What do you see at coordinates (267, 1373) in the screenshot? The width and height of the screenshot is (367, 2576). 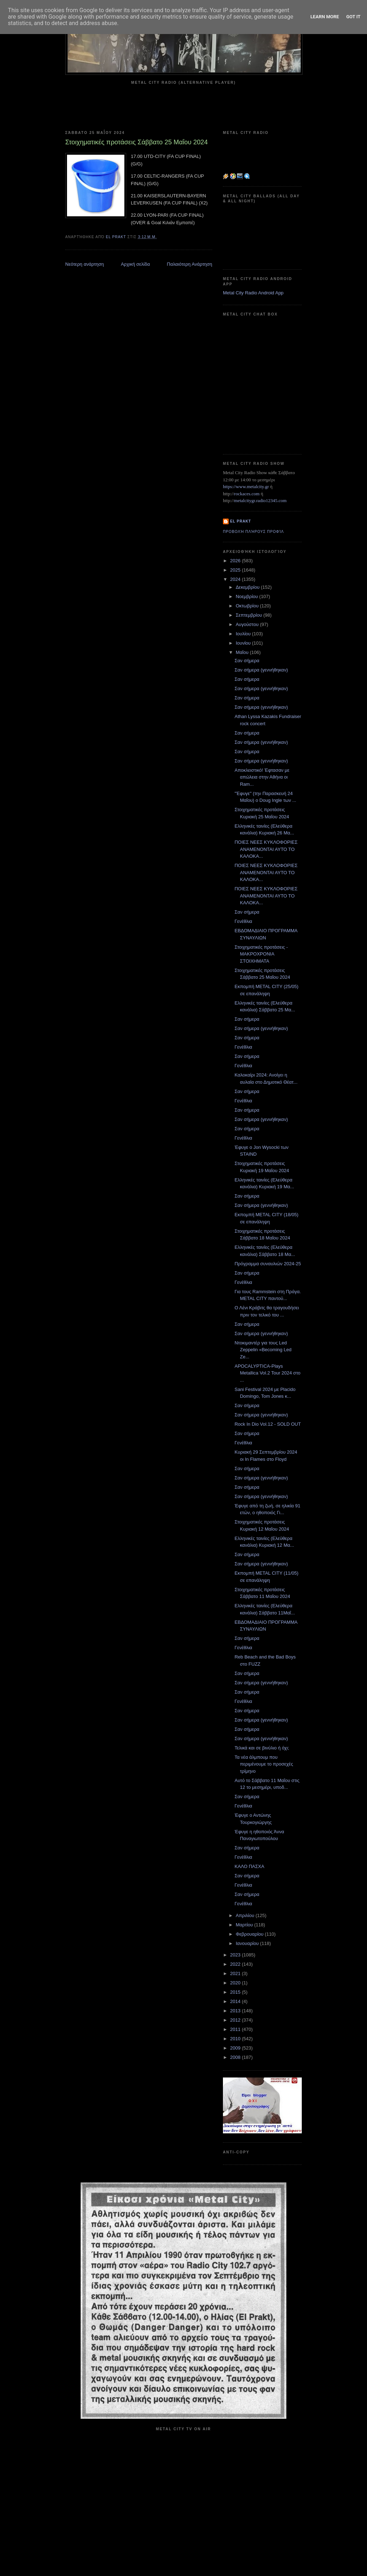 I see `APOCALYPTICA-Plays Metallica Vol.2 Tour 2024 στο ...` at bounding box center [267, 1373].